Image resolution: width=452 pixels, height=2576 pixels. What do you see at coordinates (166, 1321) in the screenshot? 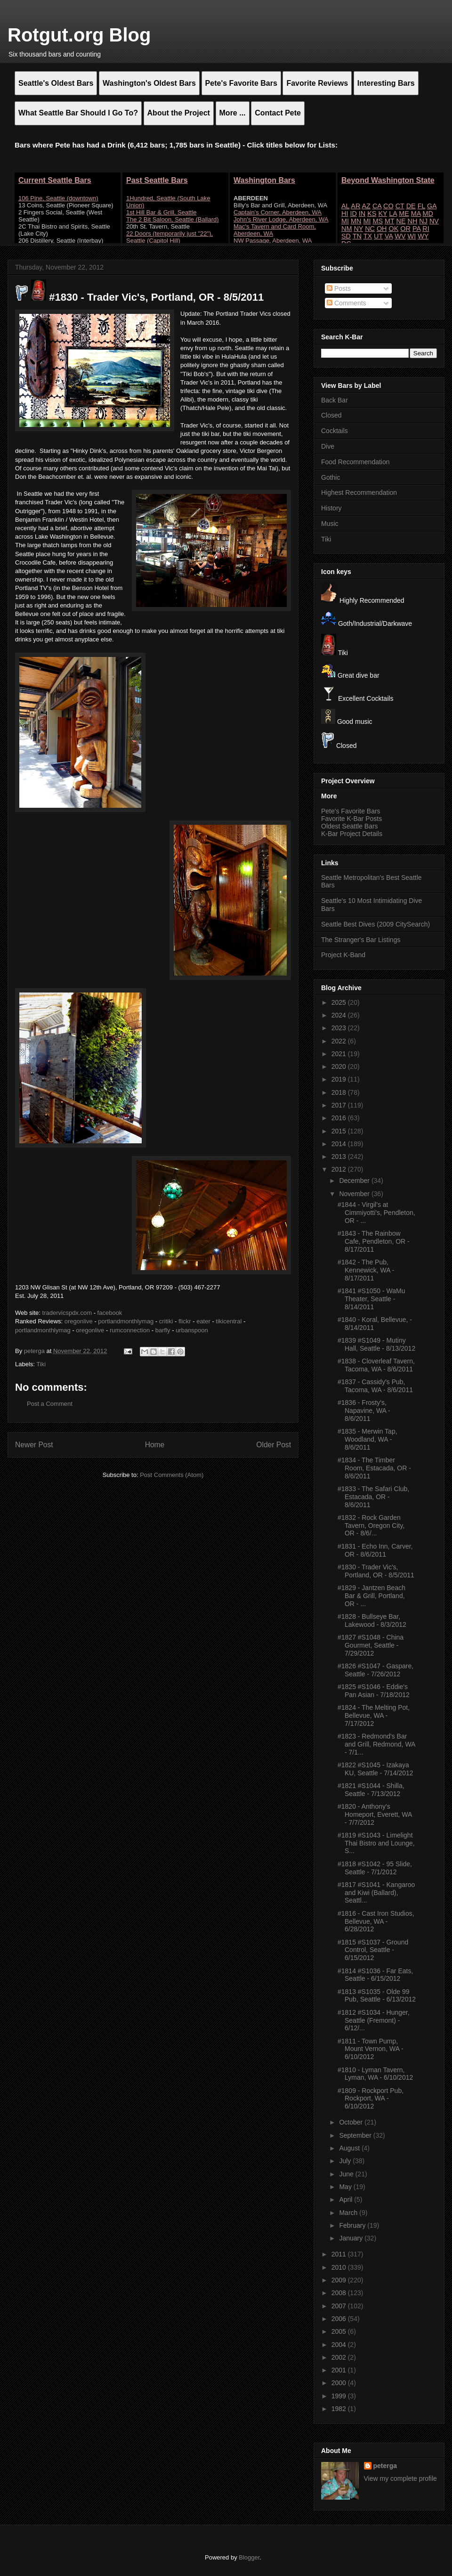
I see `critiki` at bounding box center [166, 1321].